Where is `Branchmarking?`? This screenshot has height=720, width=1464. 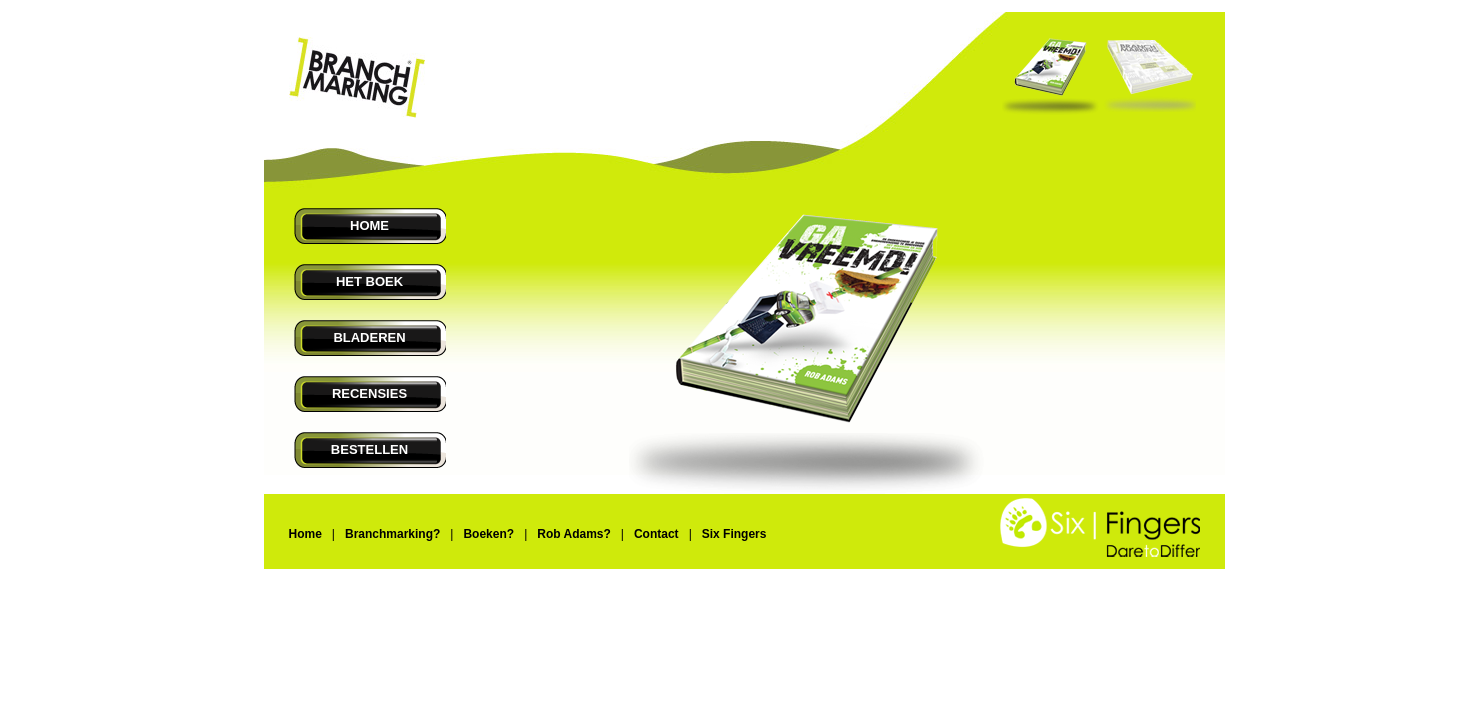
Branchmarking? is located at coordinates (392, 534).